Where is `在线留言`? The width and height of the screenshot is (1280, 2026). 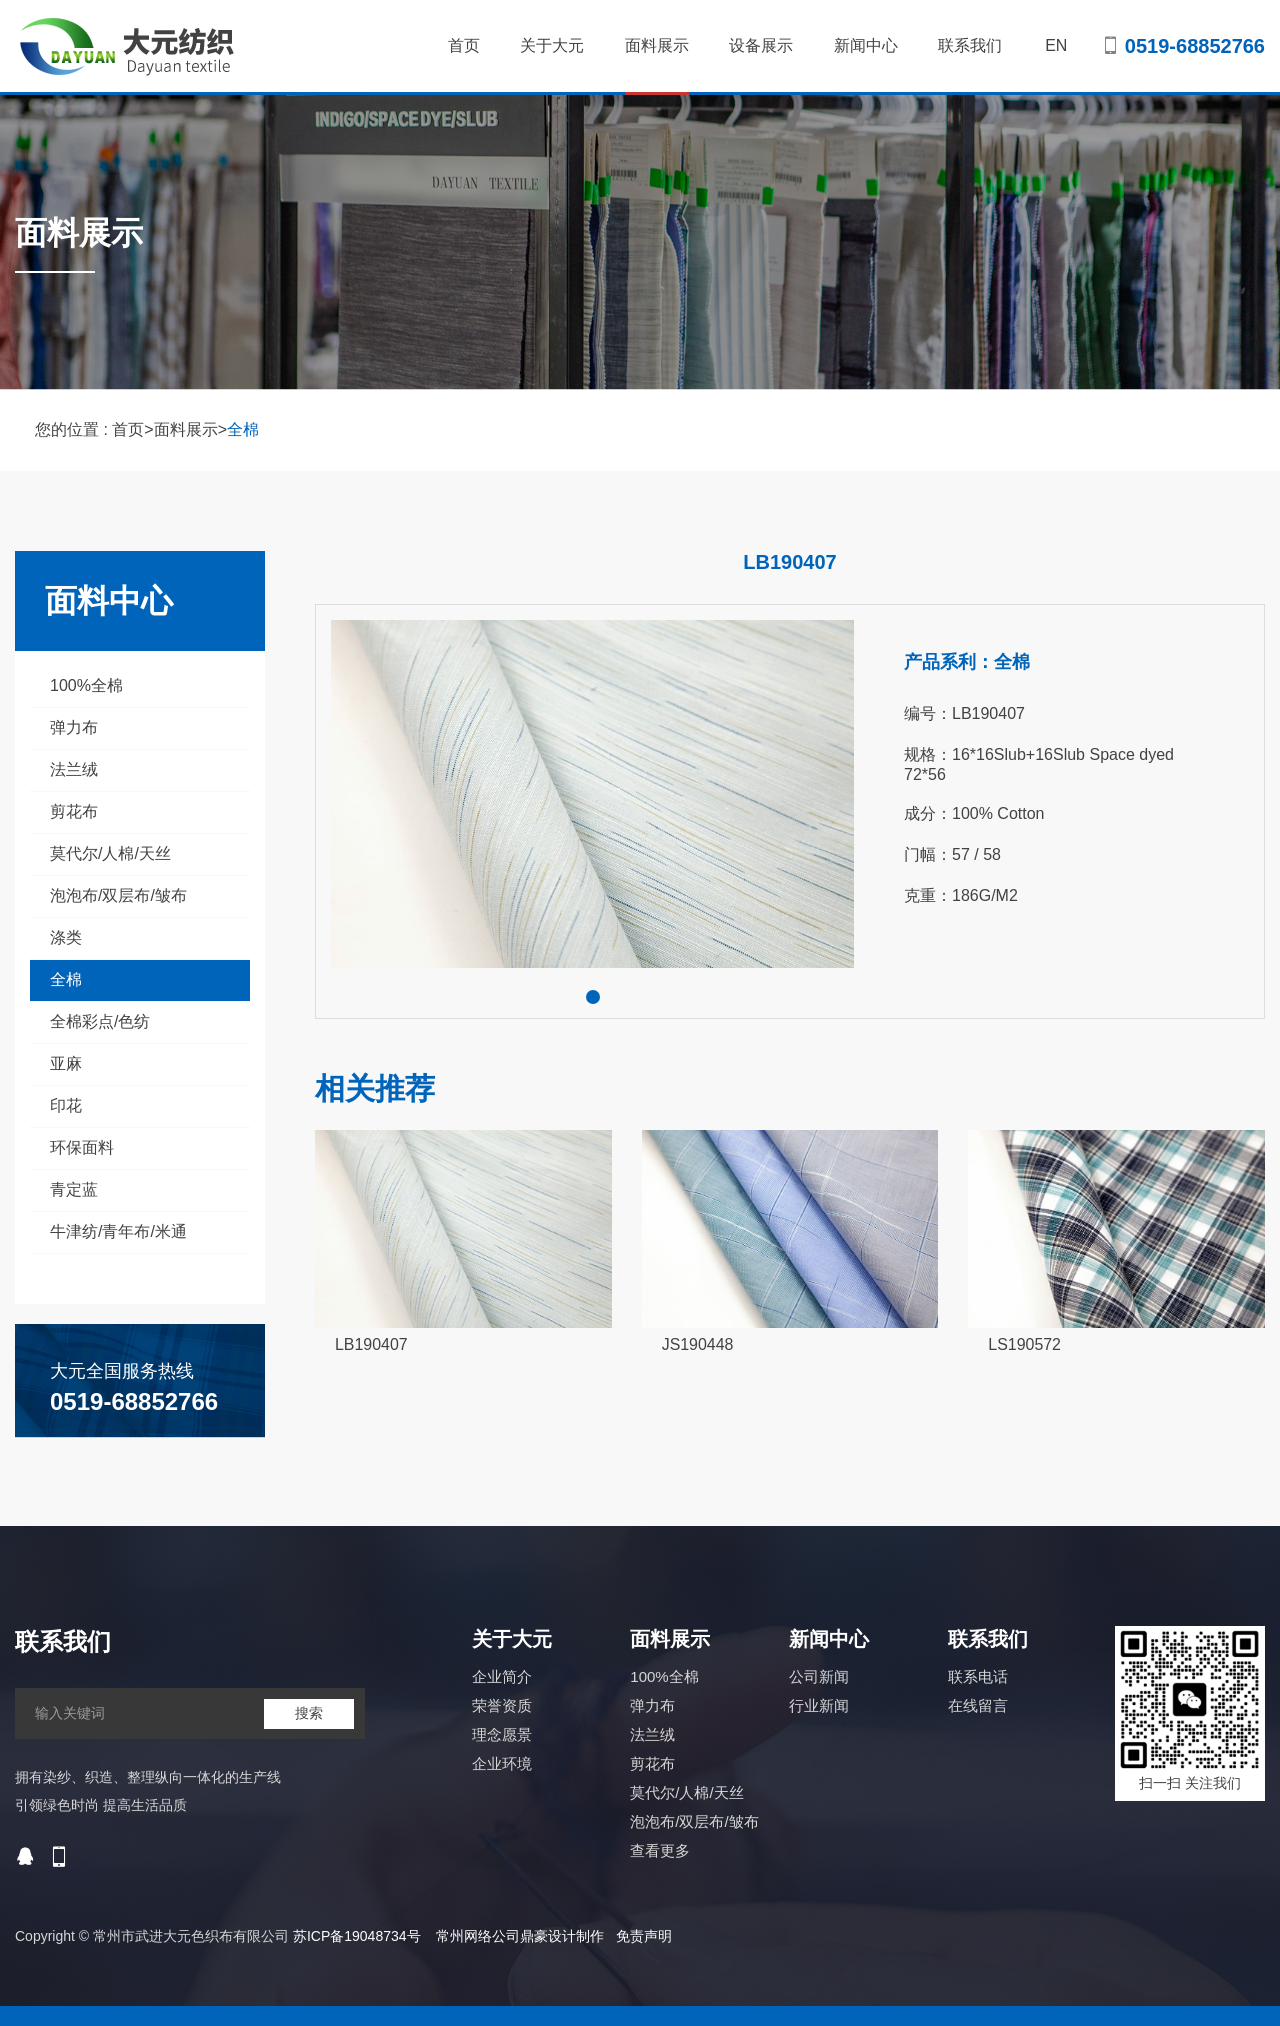 在线留言 is located at coordinates (978, 1705).